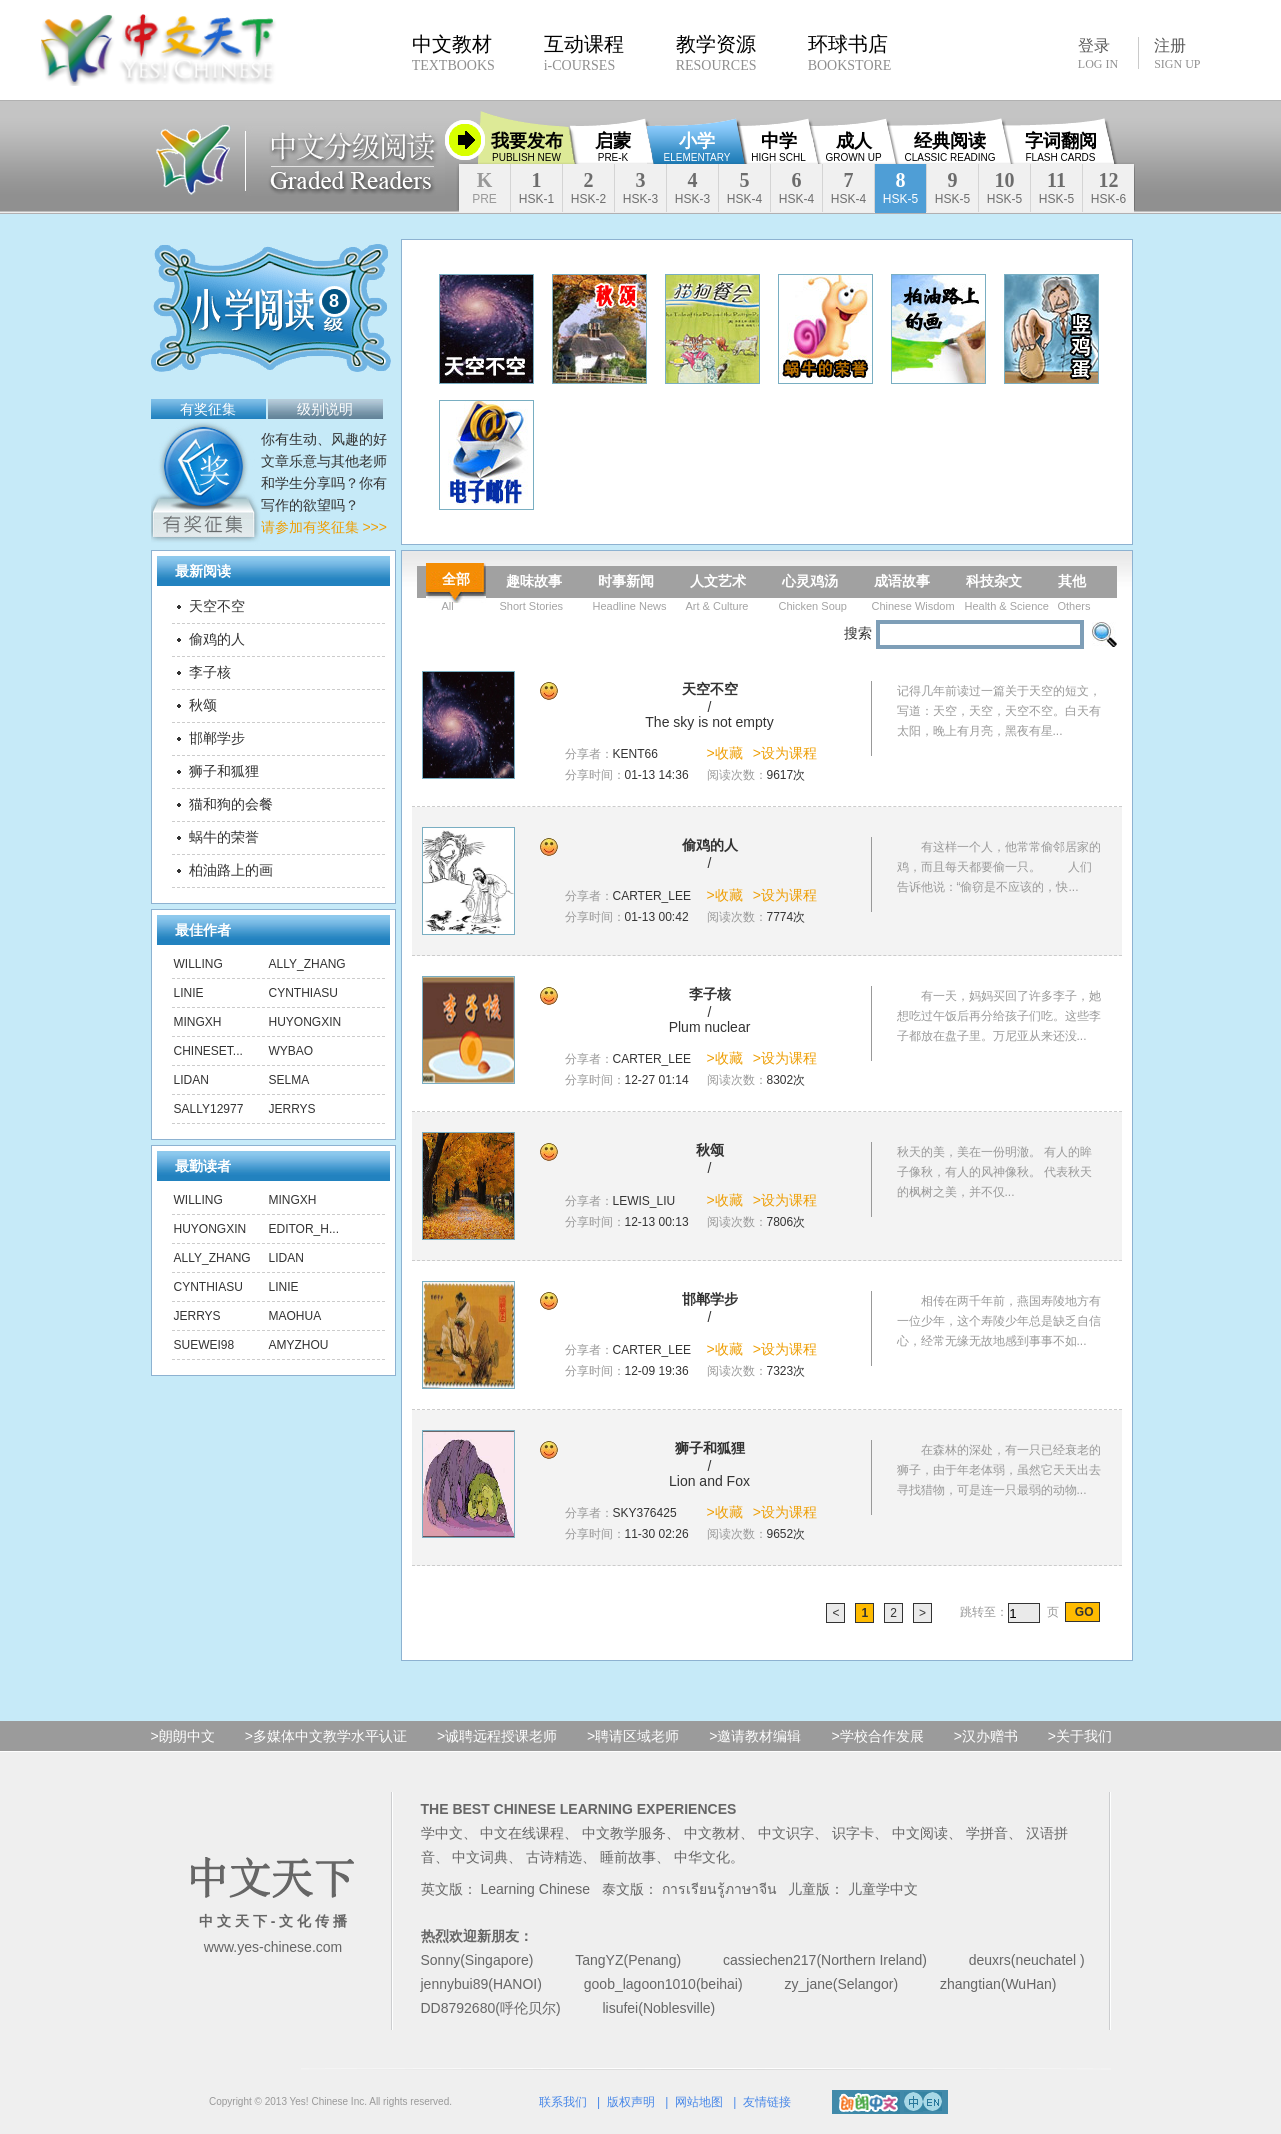 Image resolution: width=1281 pixels, height=2134 pixels. Describe the element at coordinates (305, 1022) in the screenshot. I see `huyongxin` at that location.